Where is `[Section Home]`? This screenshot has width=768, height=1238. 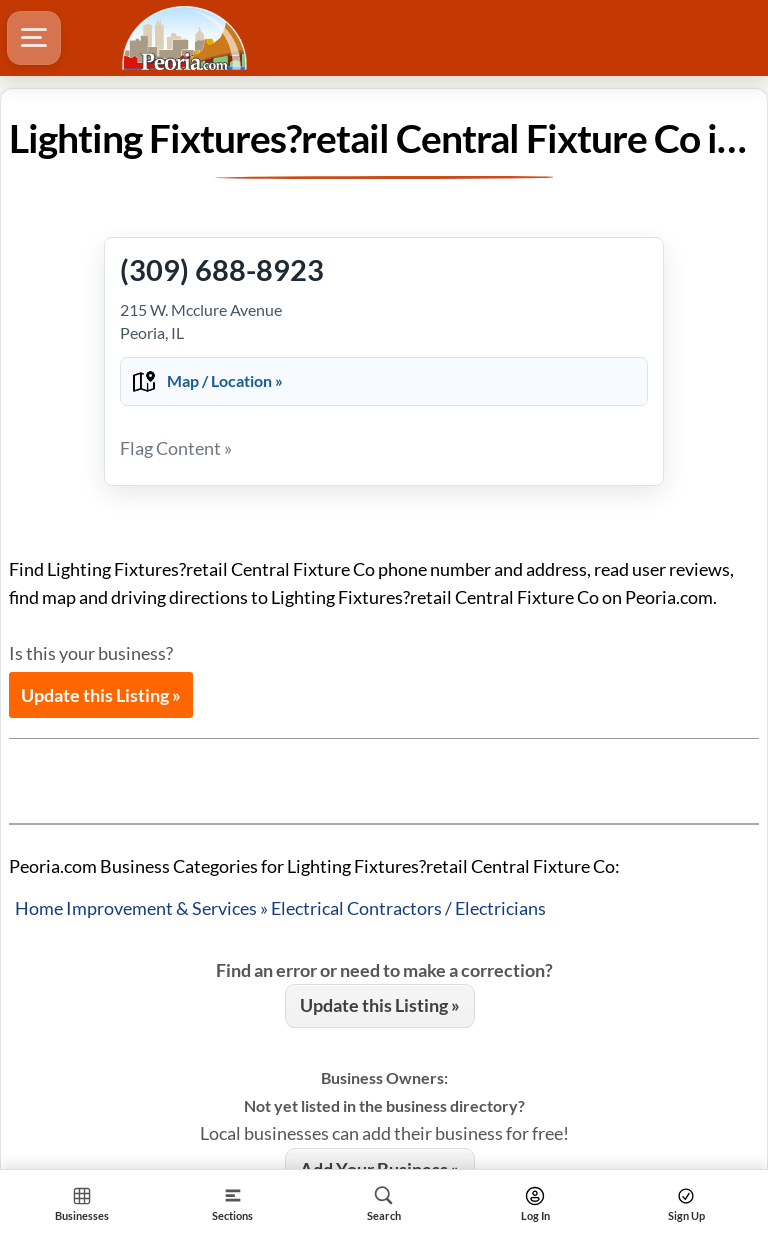 [Section Home] is located at coordinates (81, 1203).